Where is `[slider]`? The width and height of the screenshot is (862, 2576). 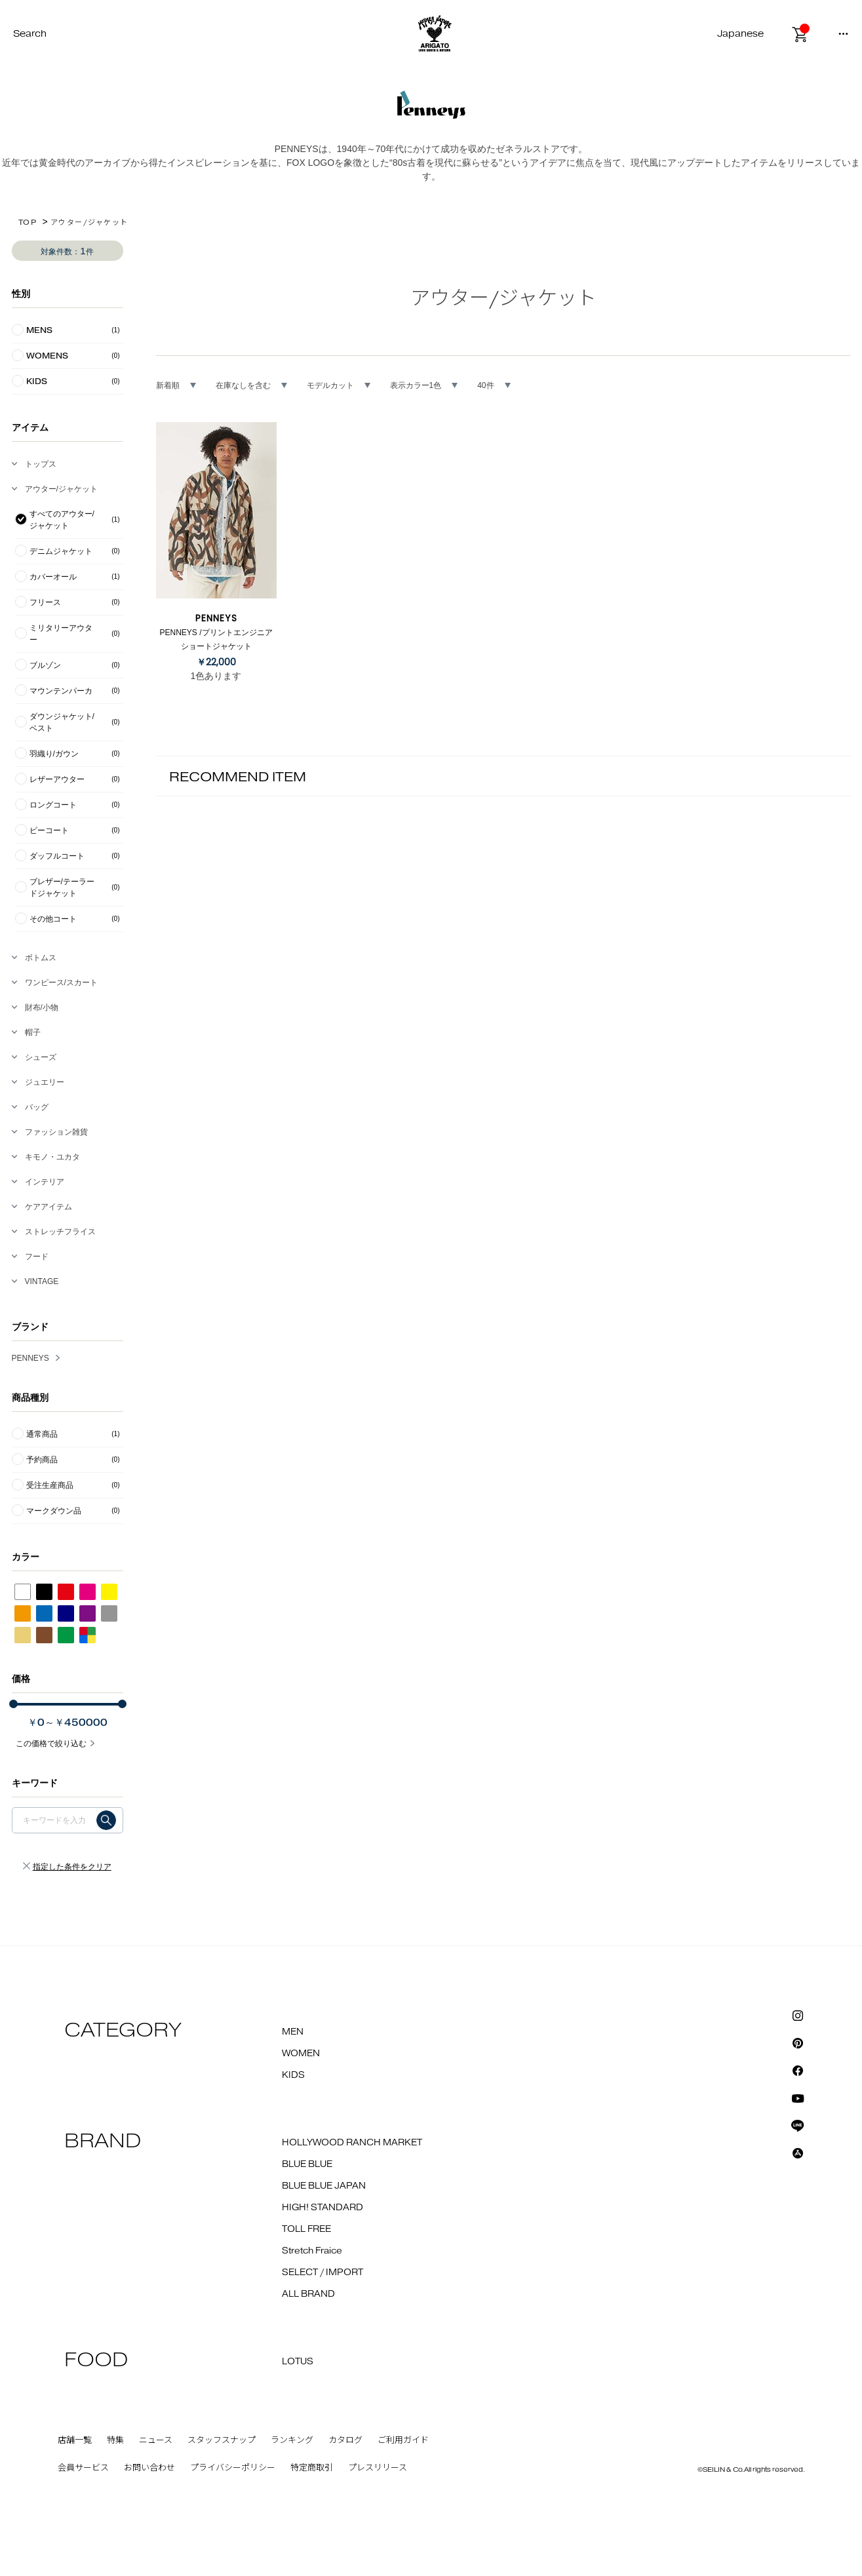
[slider] is located at coordinates (13, 1704).